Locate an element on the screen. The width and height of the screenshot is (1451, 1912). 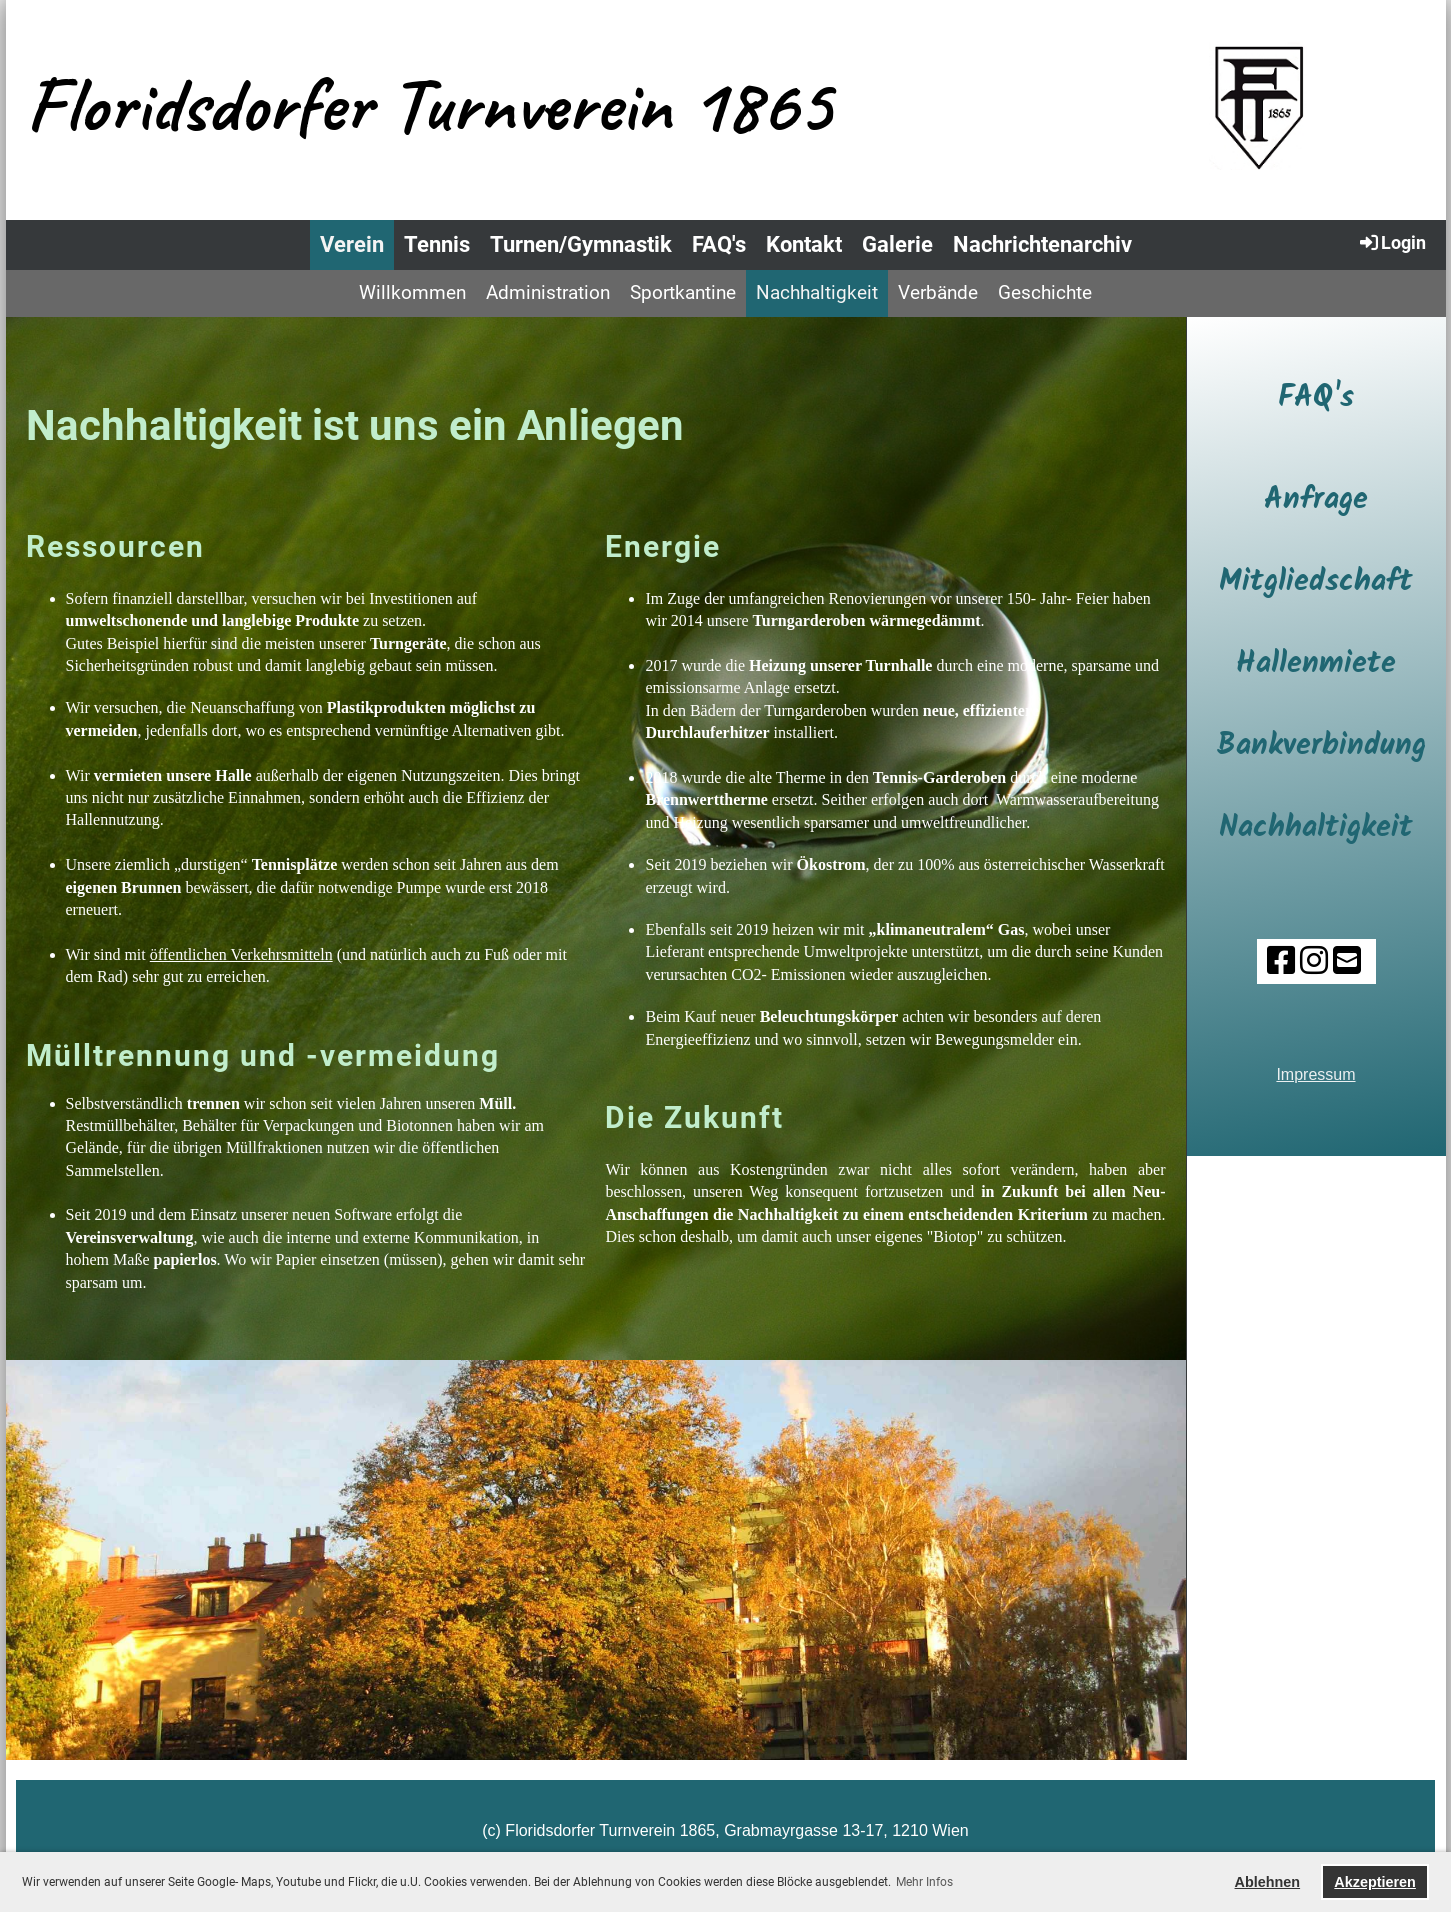
Verein is located at coordinates (352, 244).